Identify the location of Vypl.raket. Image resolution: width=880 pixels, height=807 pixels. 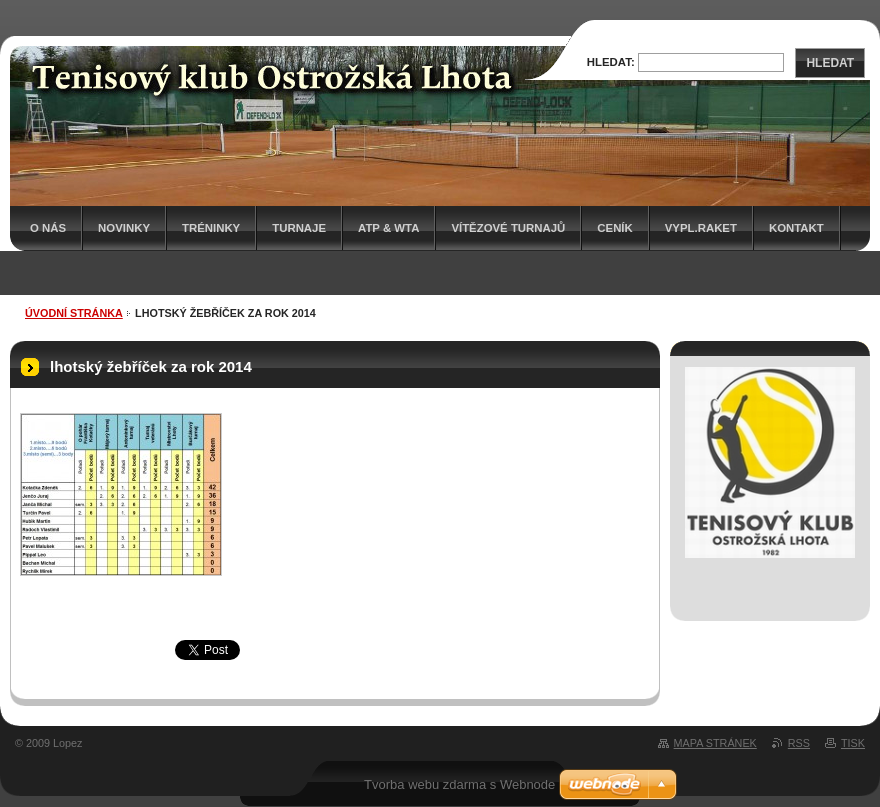
(701, 228).